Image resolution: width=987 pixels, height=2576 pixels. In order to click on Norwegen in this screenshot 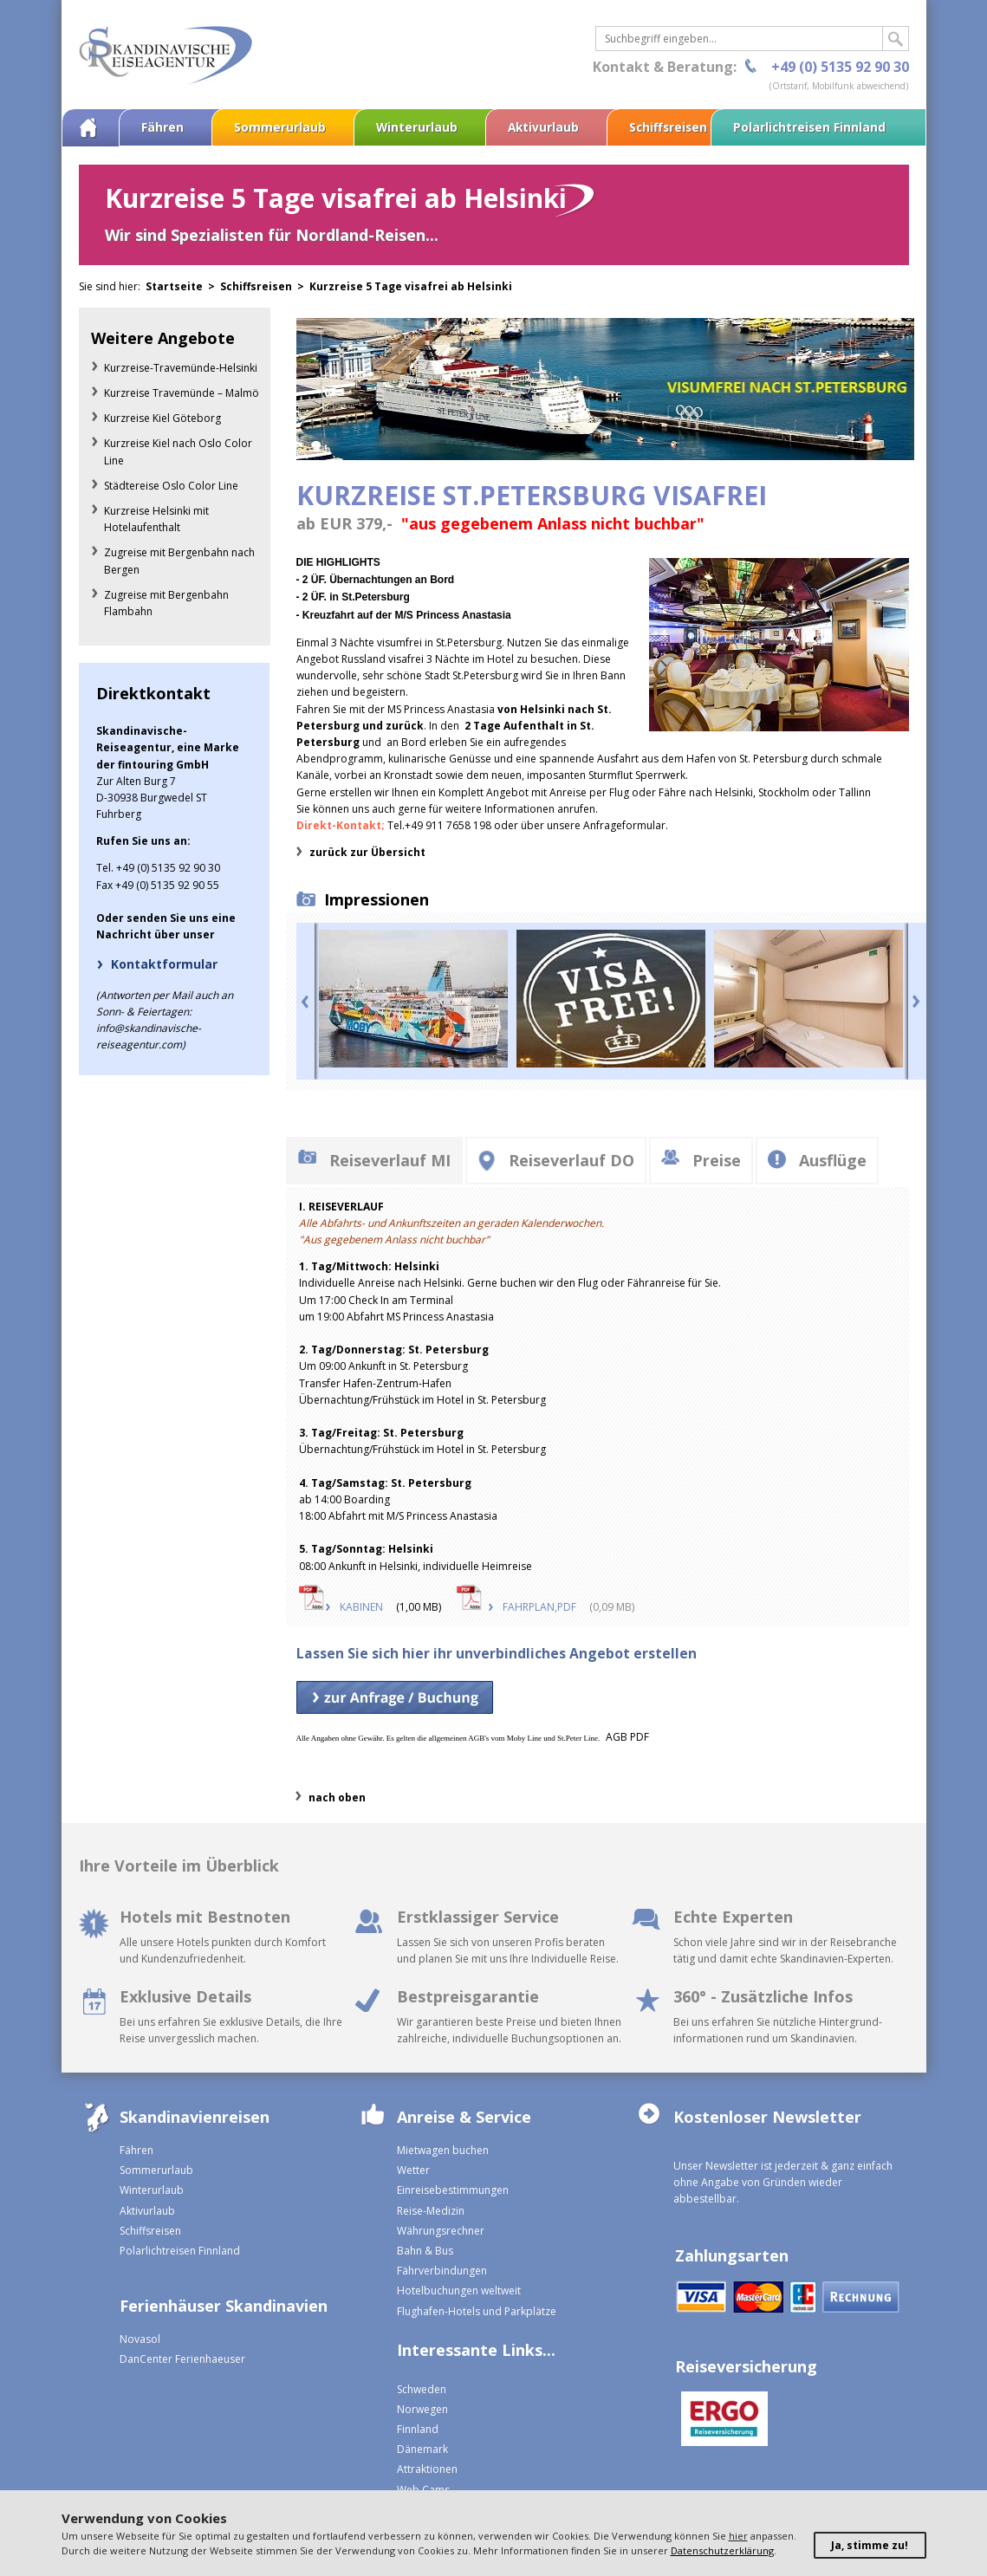, I will do `click(422, 2409)`.